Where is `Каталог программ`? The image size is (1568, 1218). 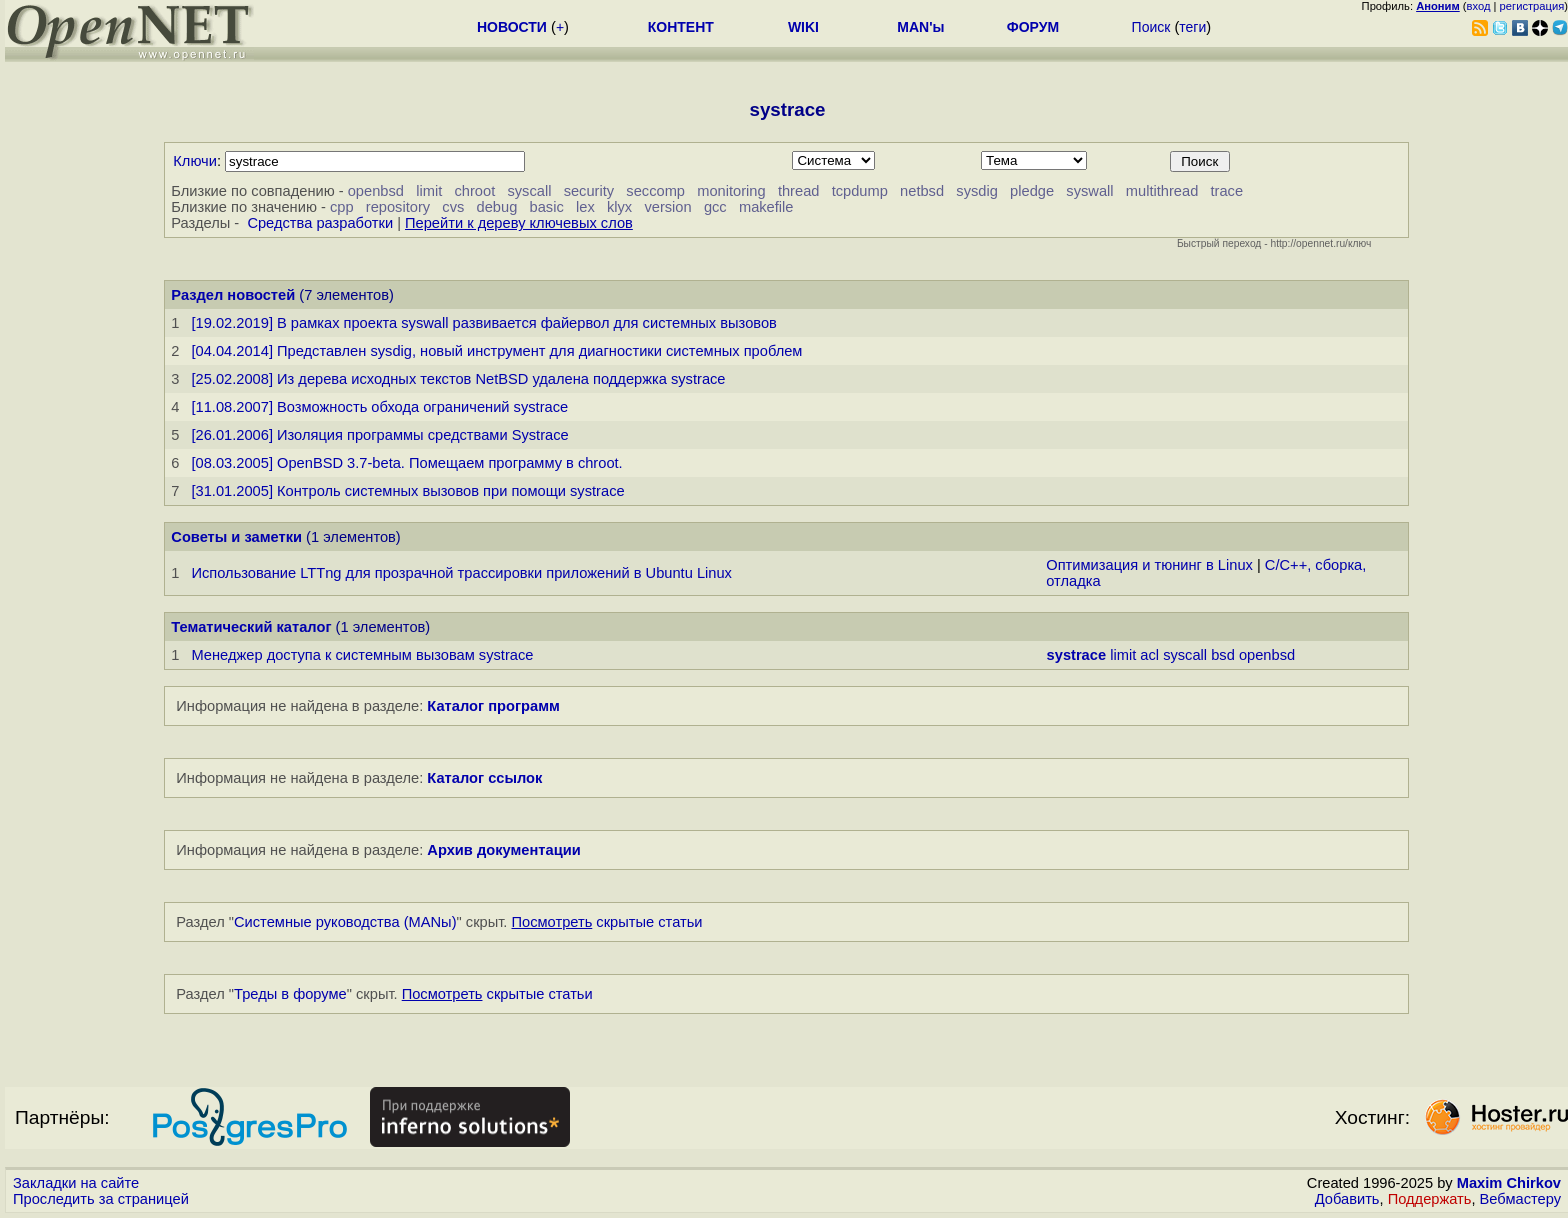
Каталог программ is located at coordinates (493, 706).